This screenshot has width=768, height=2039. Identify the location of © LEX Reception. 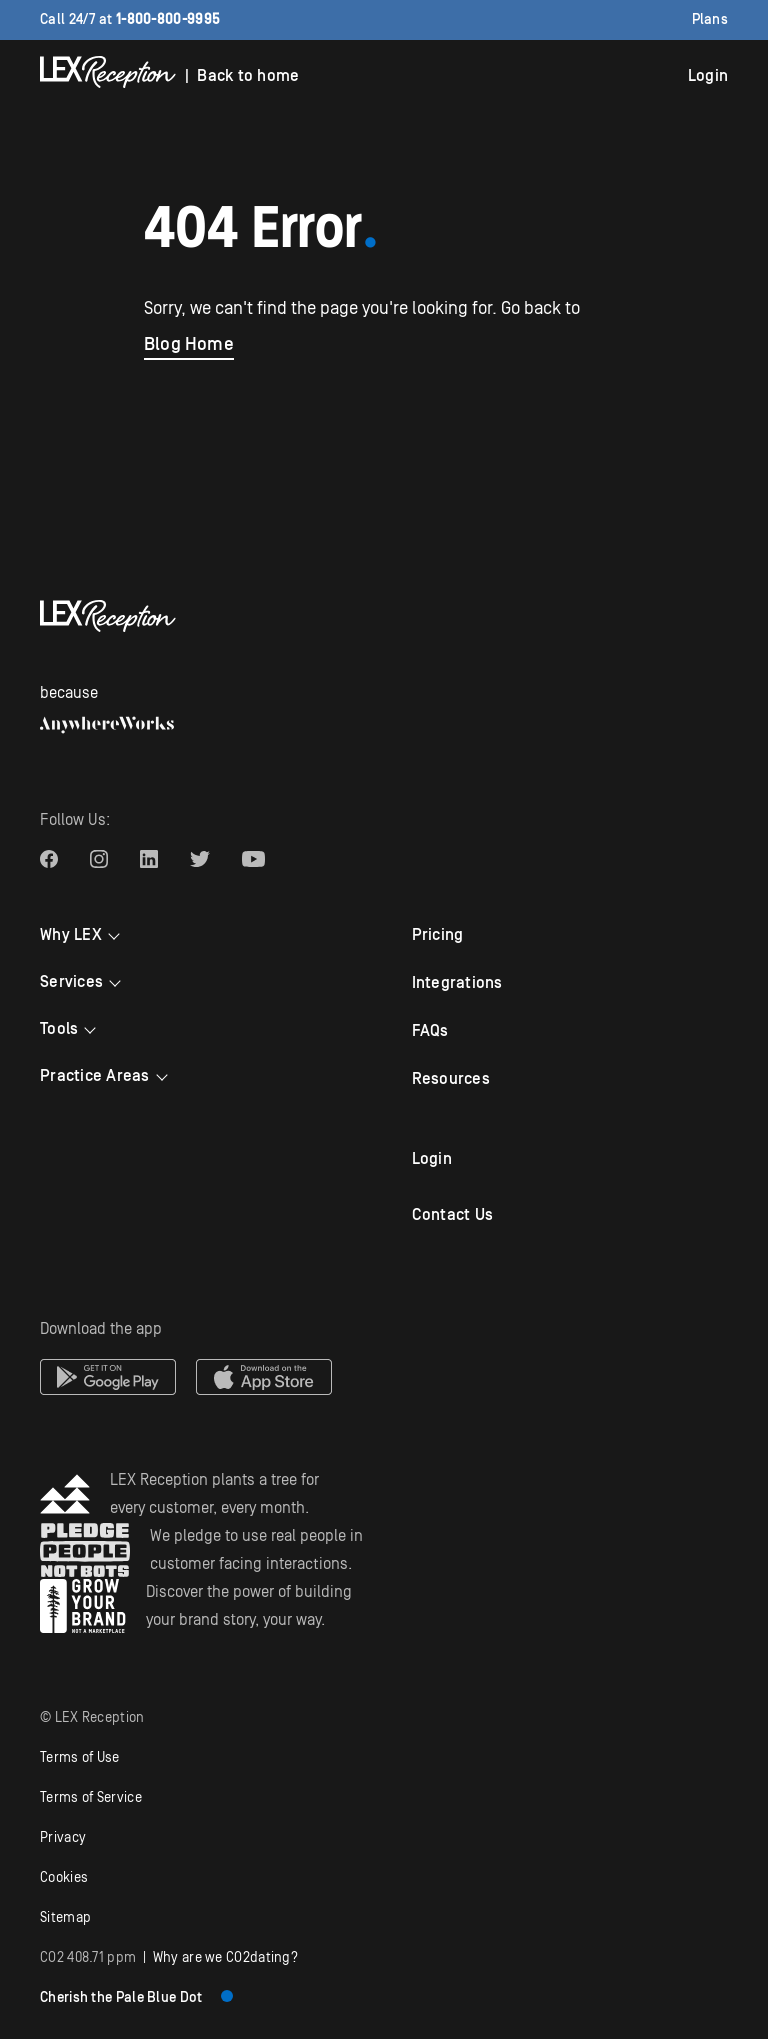
(92, 1718).